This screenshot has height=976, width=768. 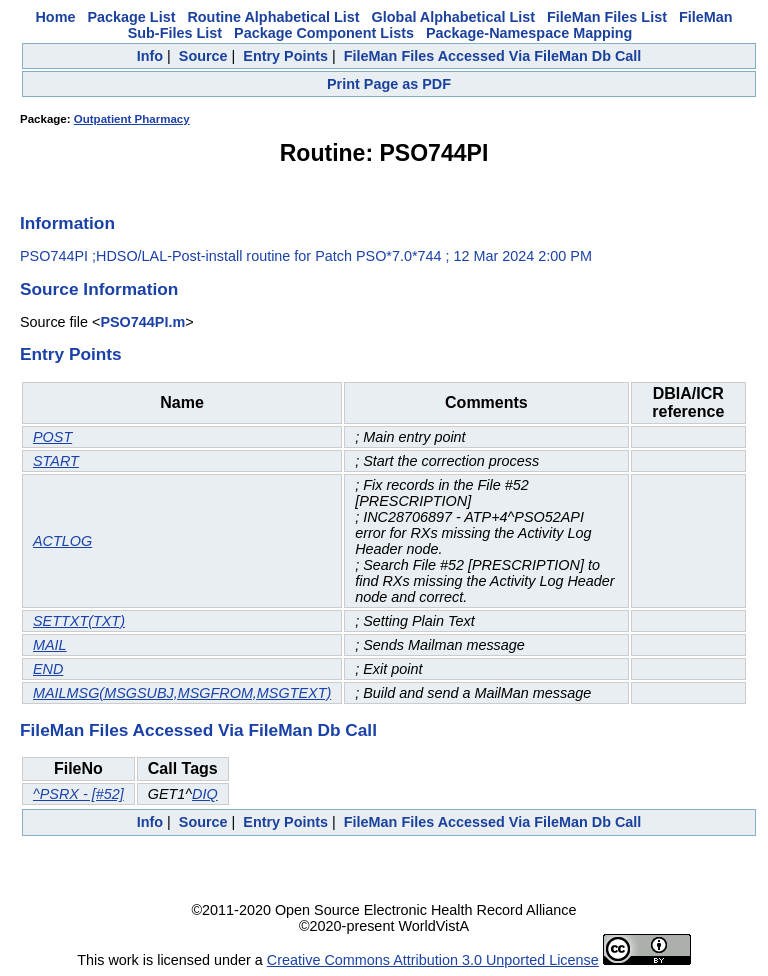 I want to click on Package Component Lists, so click(x=324, y=33).